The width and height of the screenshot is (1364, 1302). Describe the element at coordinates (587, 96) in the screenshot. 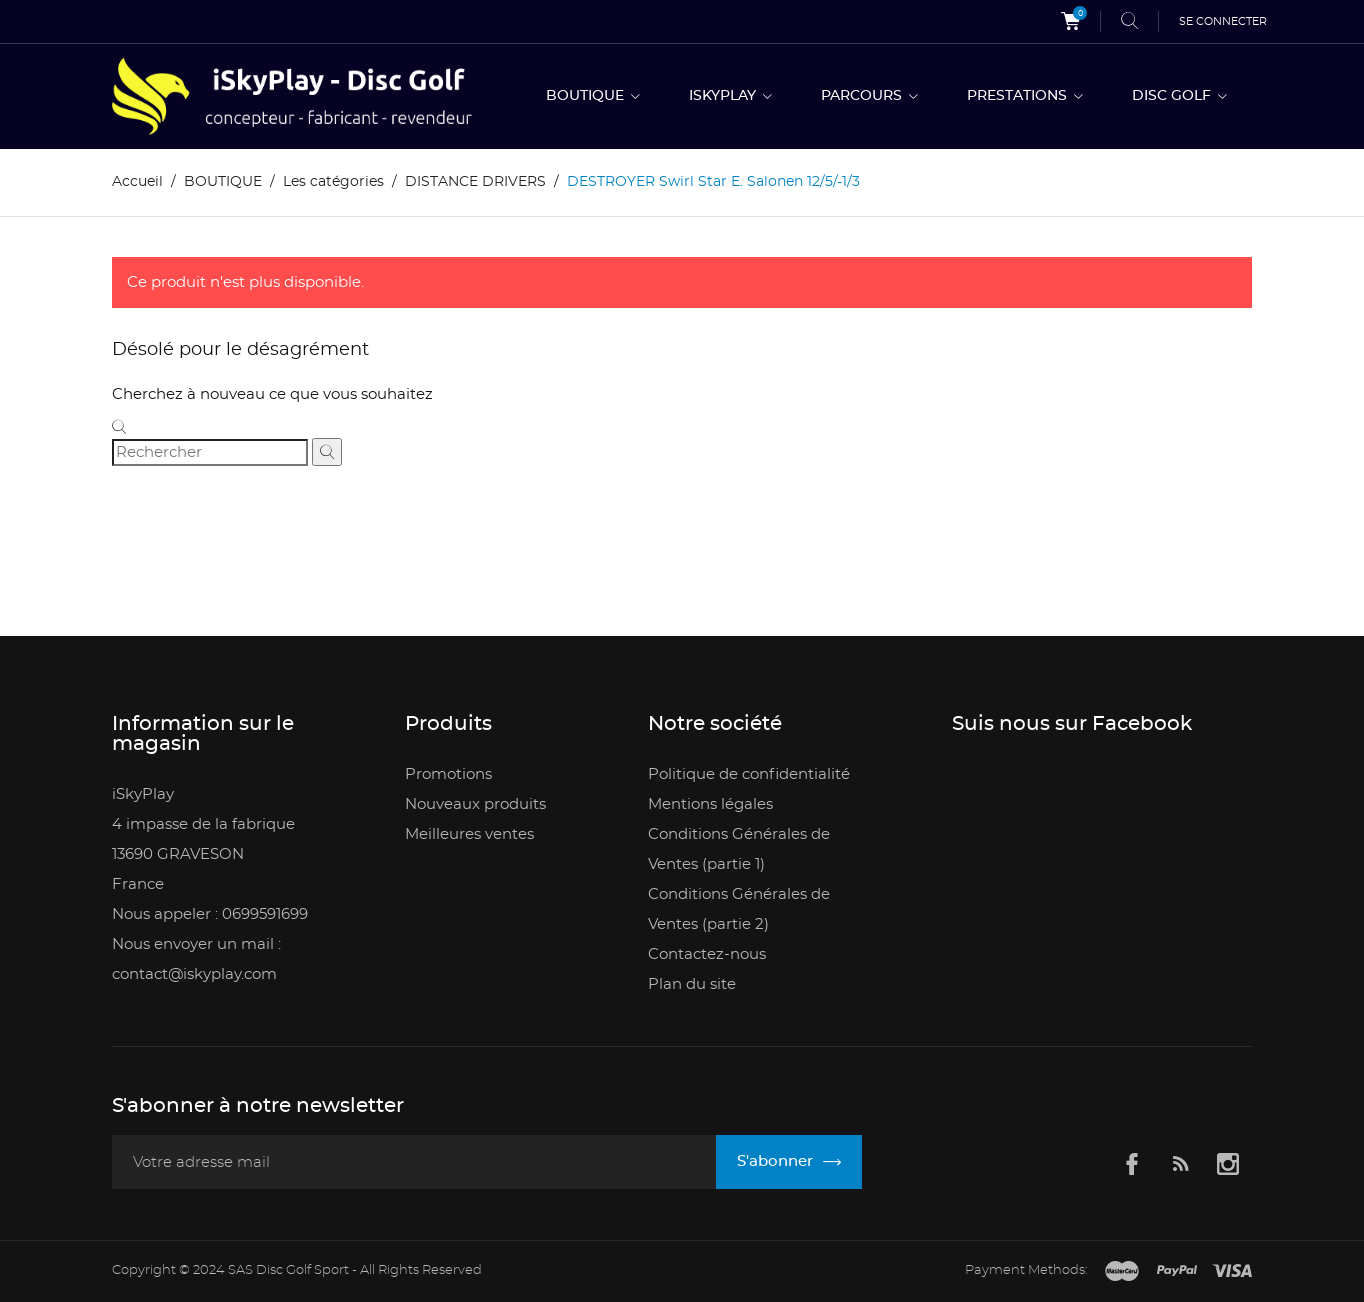

I see `BOUTIQUE` at that location.